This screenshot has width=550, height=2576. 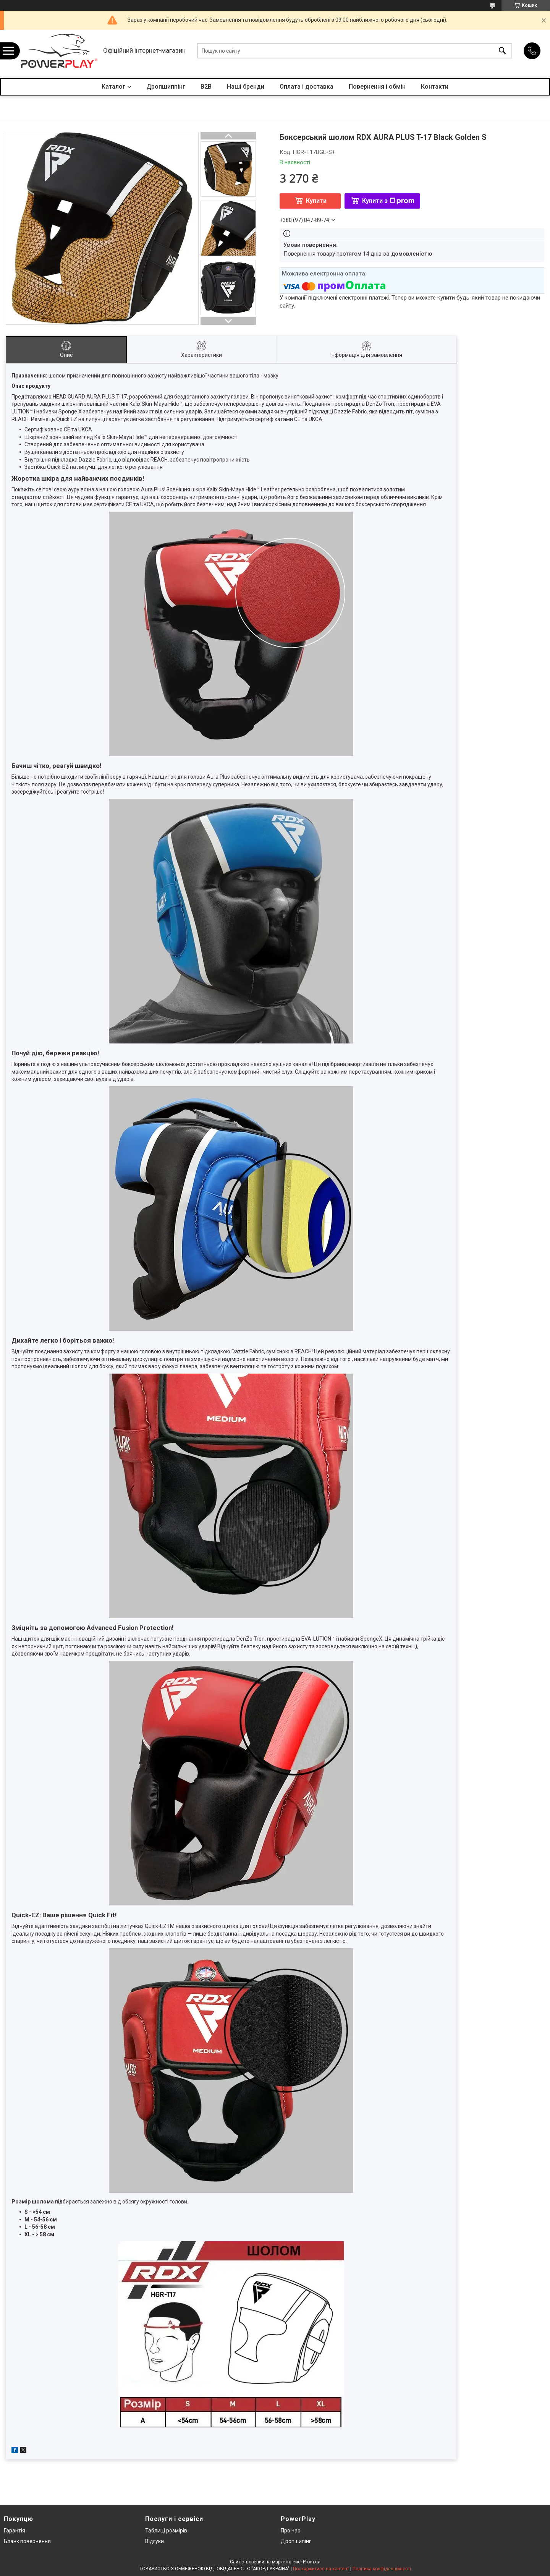 What do you see at coordinates (434, 86) in the screenshot?
I see `Контакти` at bounding box center [434, 86].